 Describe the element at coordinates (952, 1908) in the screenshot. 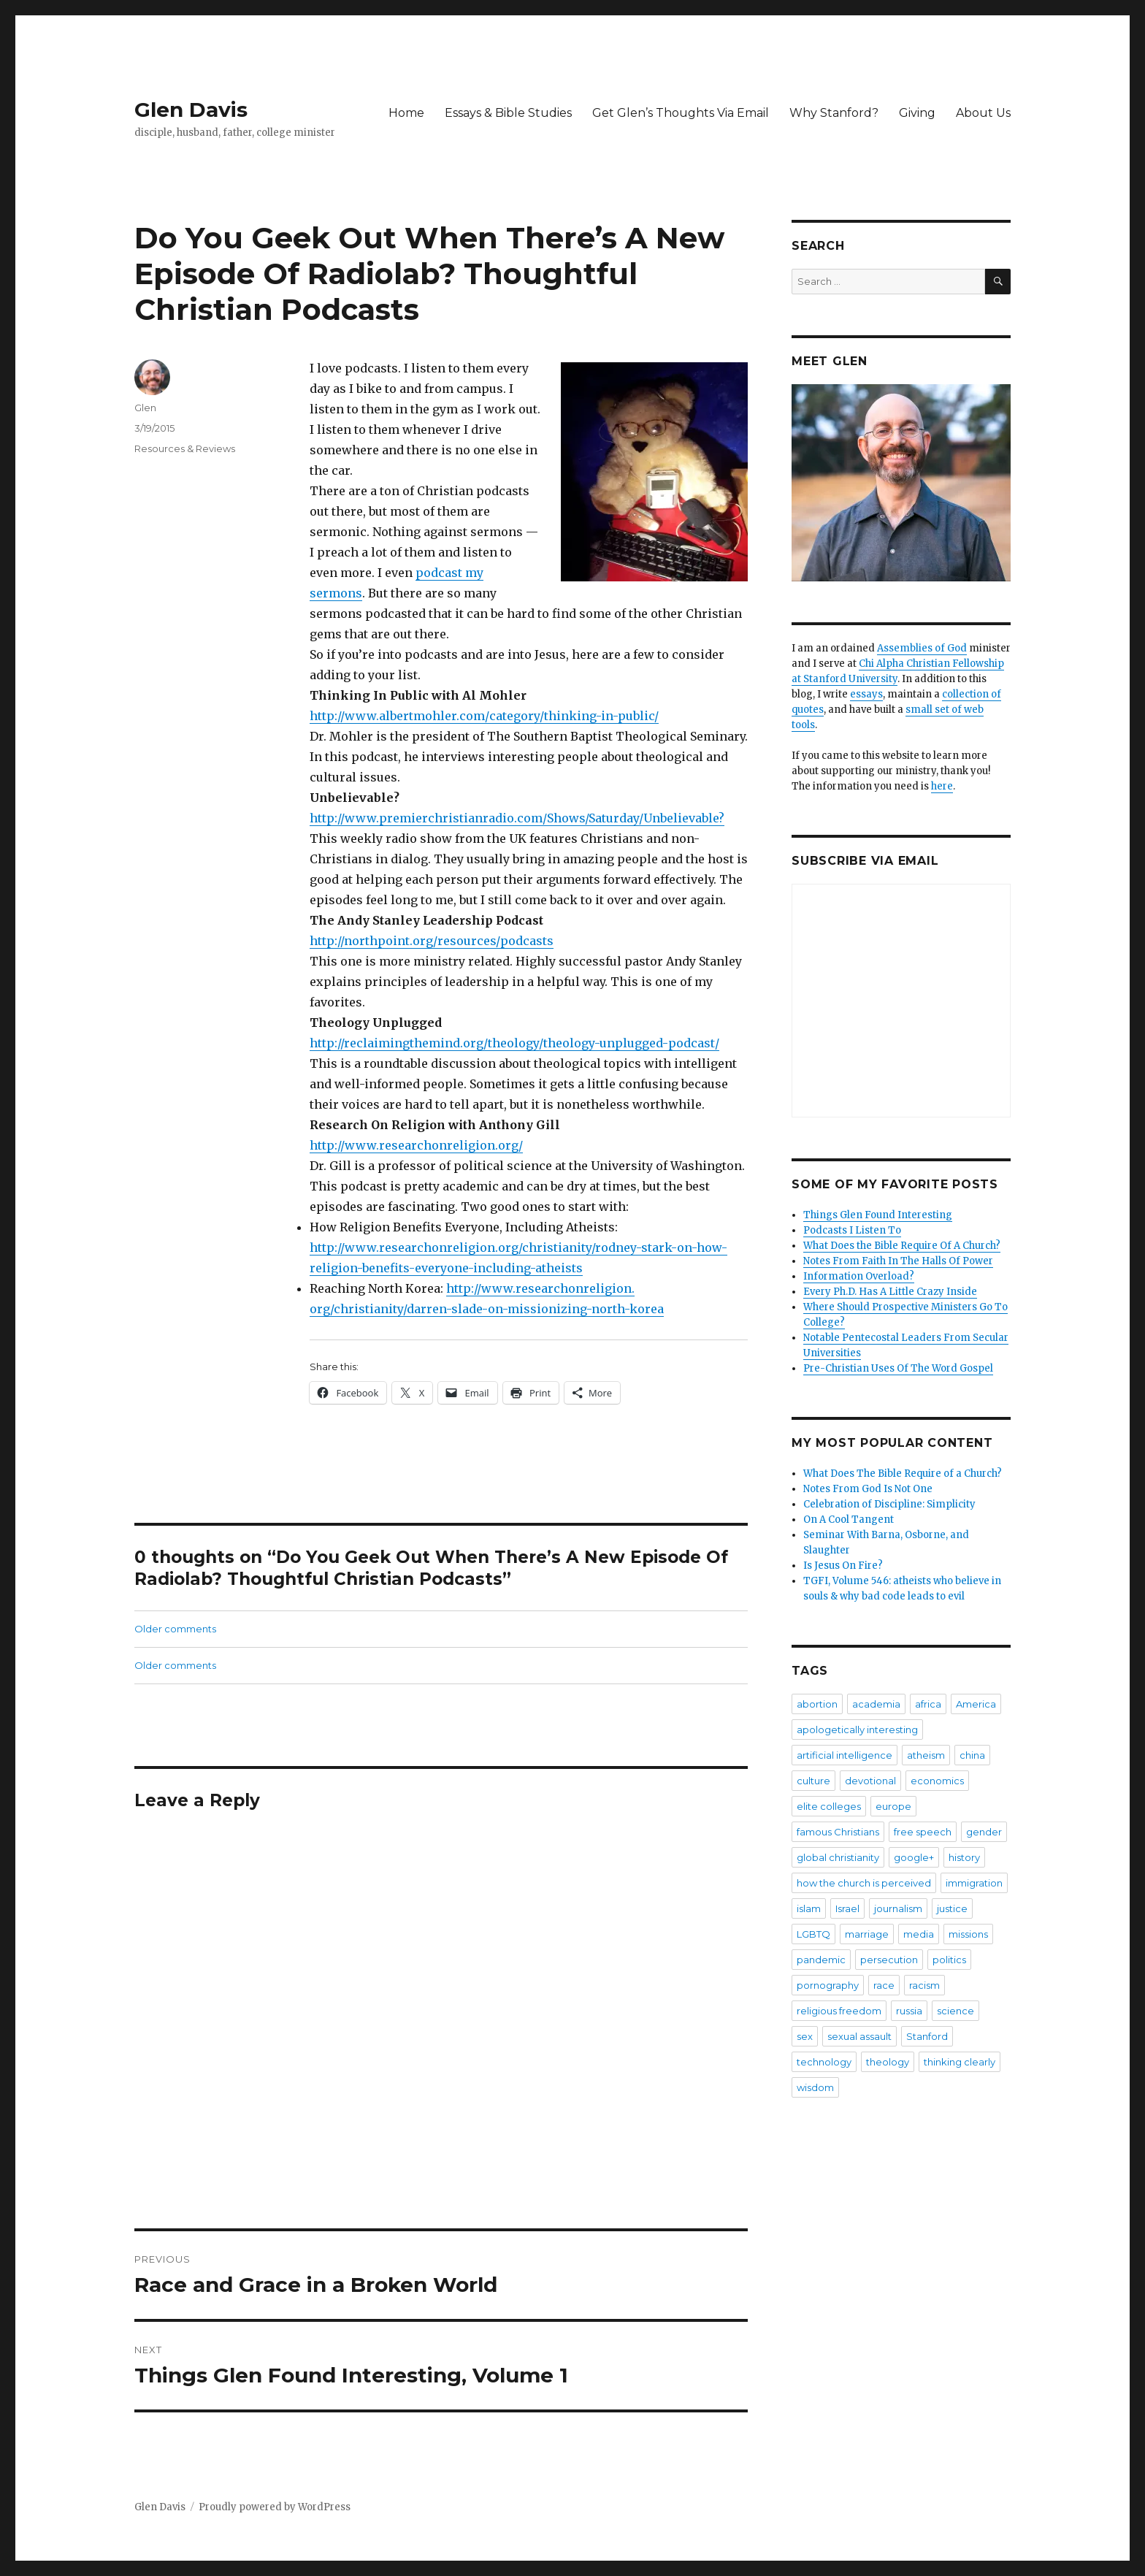

I see `justice` at that location.